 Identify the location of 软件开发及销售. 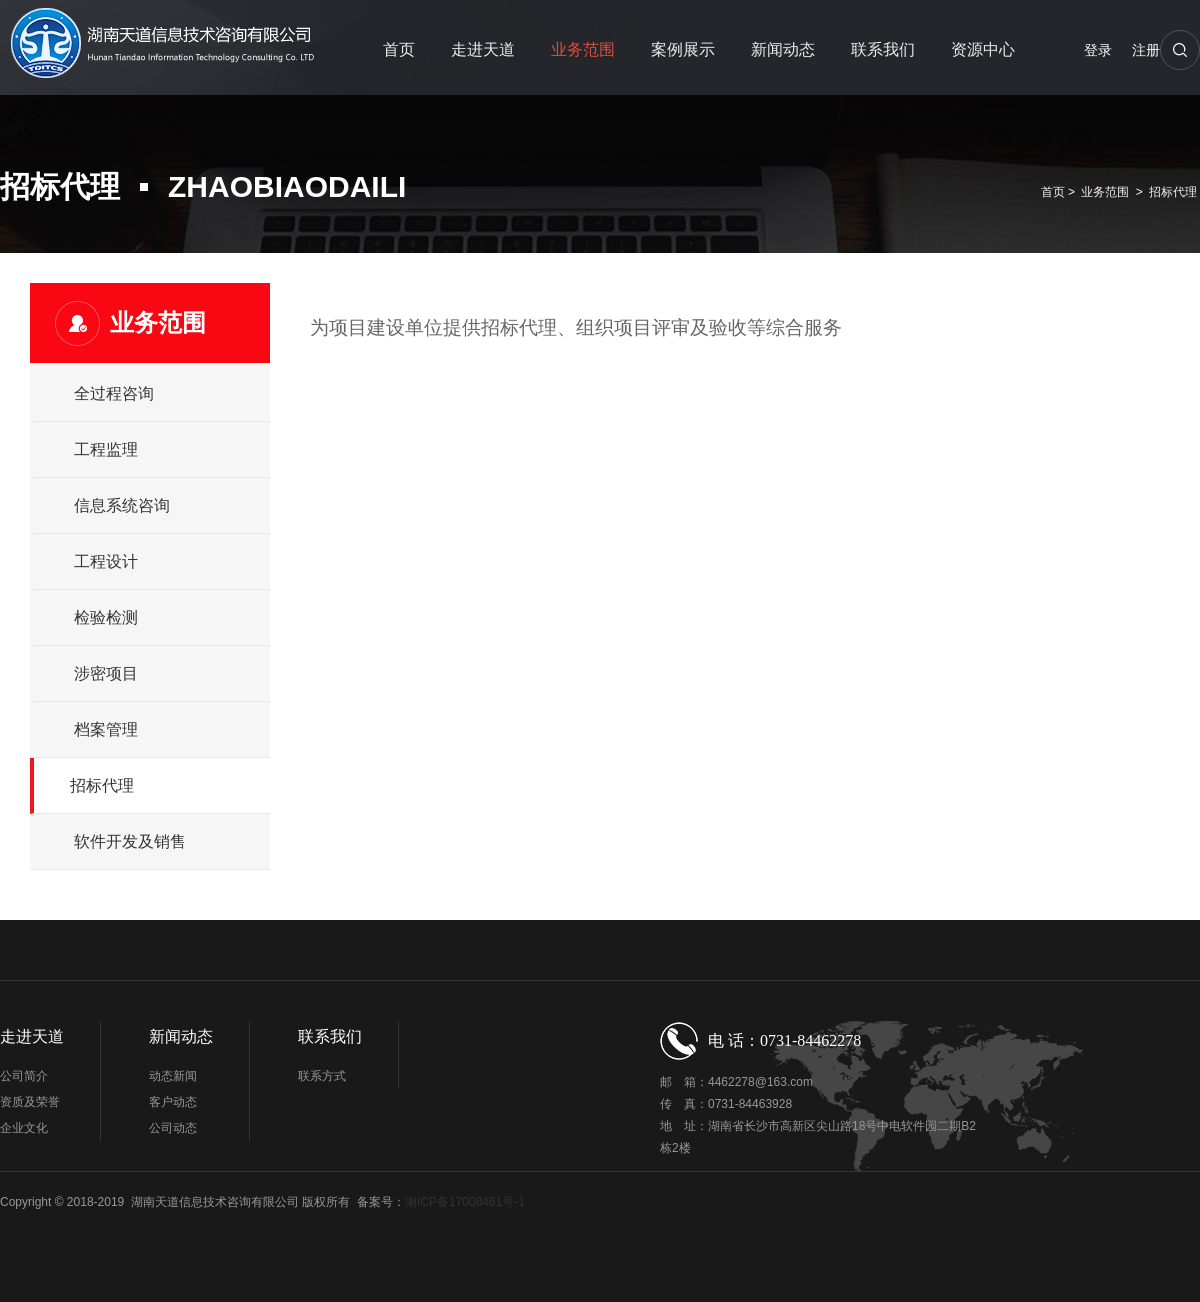
(130, 841).